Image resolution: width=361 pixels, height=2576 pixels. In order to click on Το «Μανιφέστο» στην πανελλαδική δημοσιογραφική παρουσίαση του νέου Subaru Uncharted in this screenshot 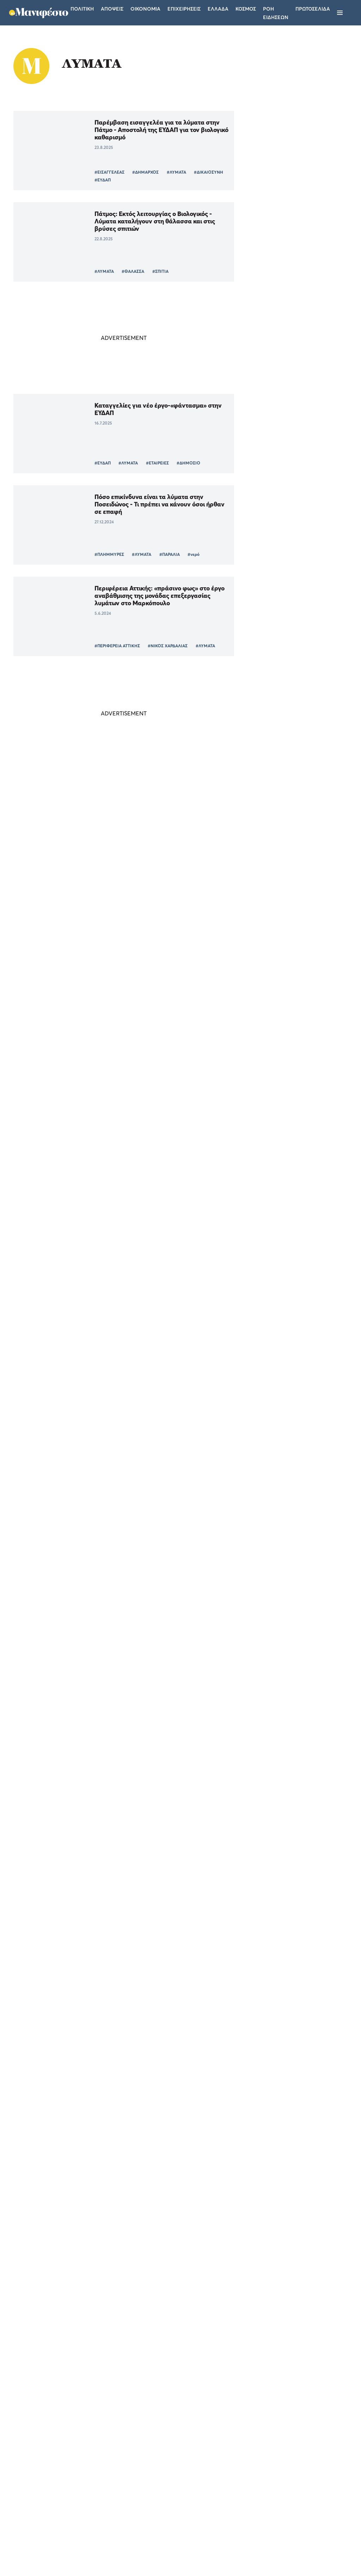, I will do `click(282, 1012)`.